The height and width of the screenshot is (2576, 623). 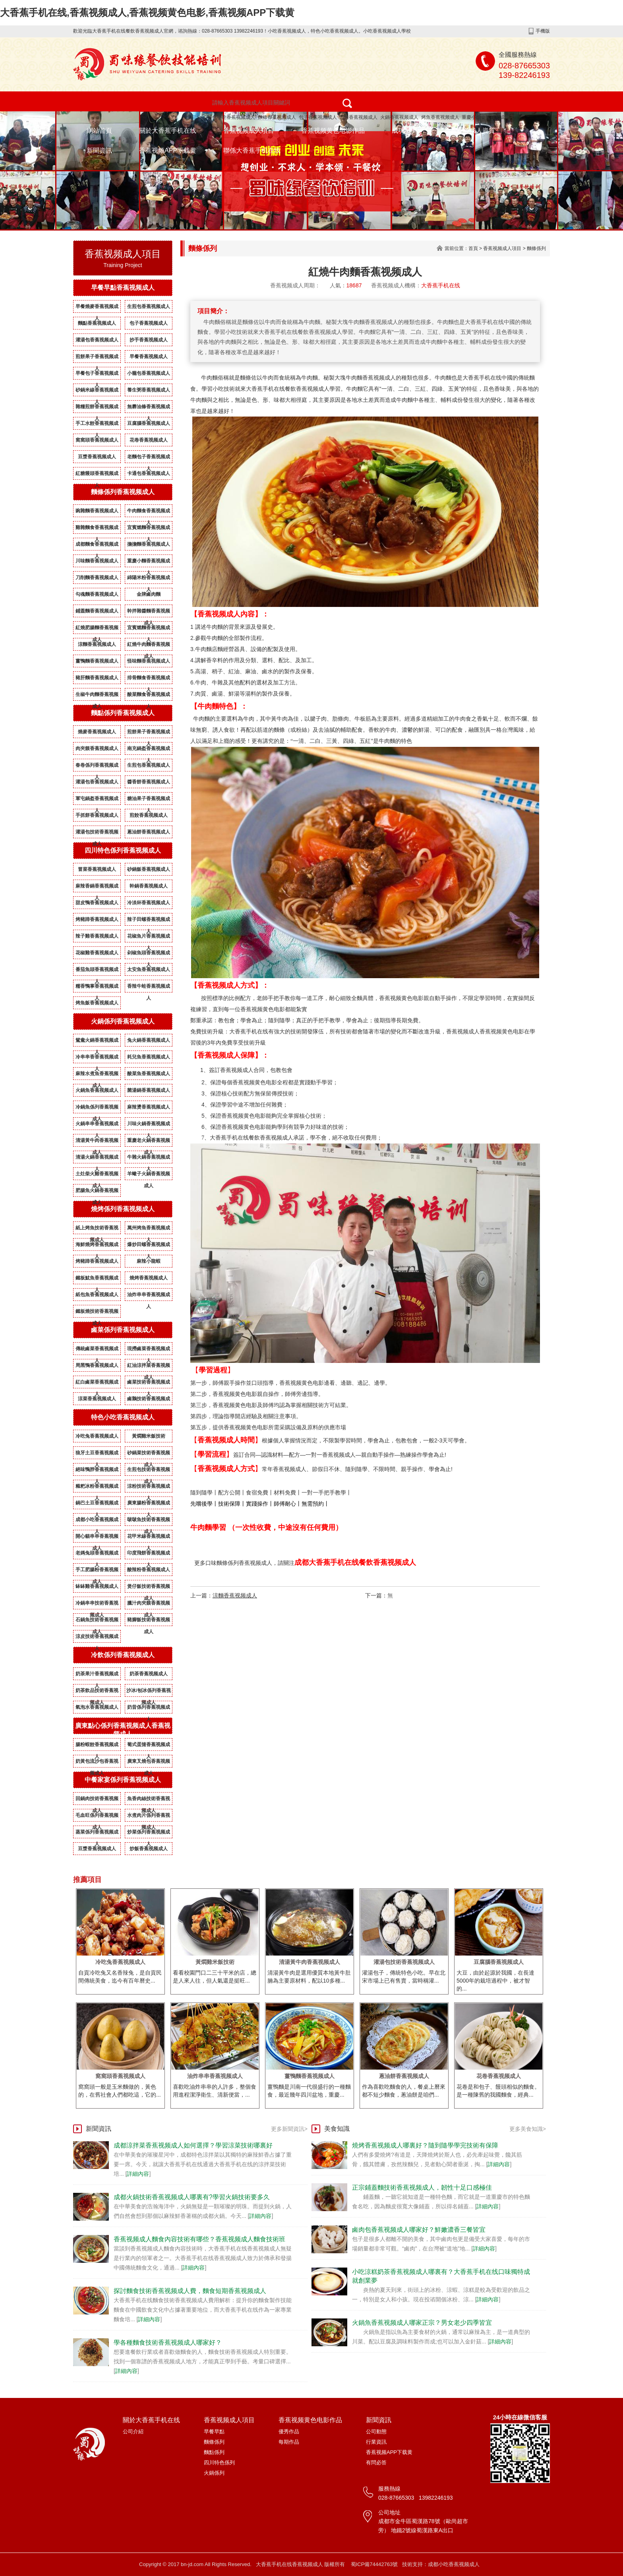 I want to click on 清湯火鍋香蕉视频成人, so click(x=96, y=1158).